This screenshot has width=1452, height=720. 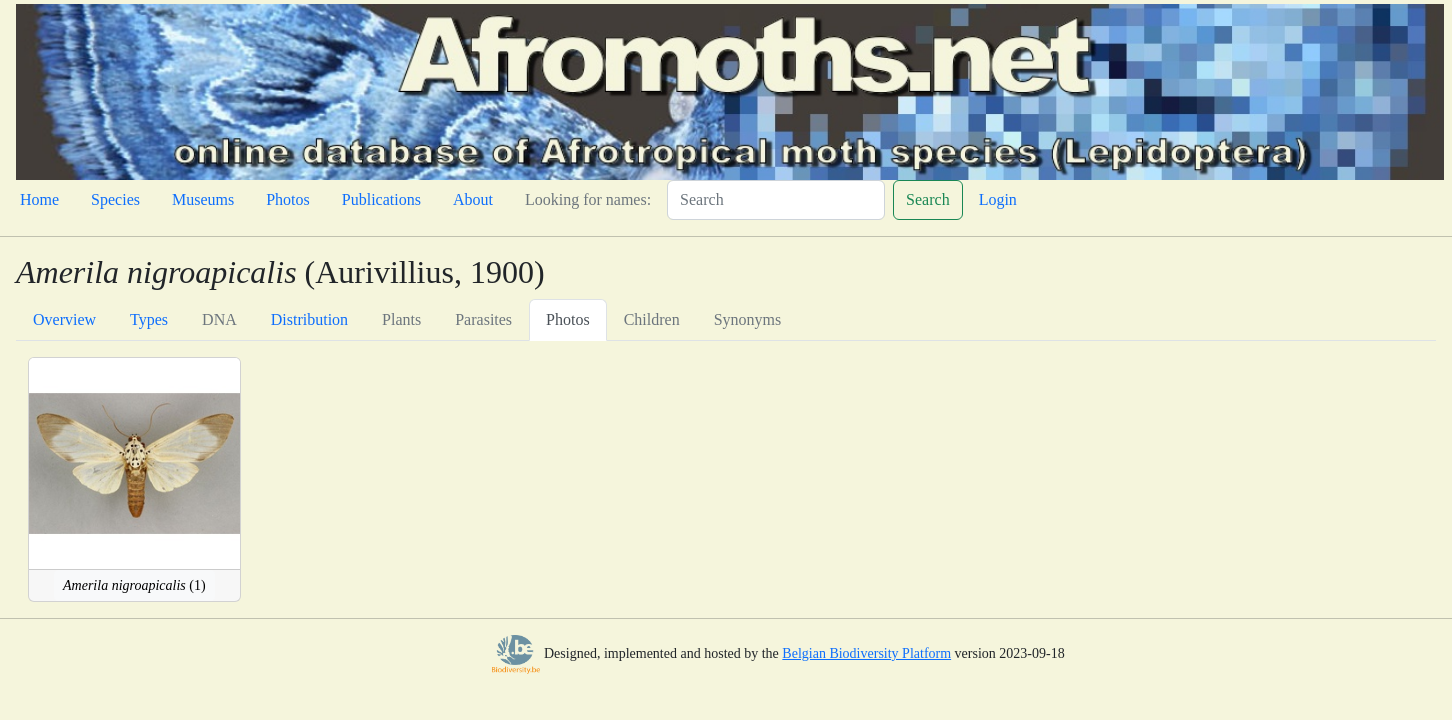 What do you see at coordinates (568, 319) in the screenshot?
I see `Photos [tab]` at bounding box center [568, 319].